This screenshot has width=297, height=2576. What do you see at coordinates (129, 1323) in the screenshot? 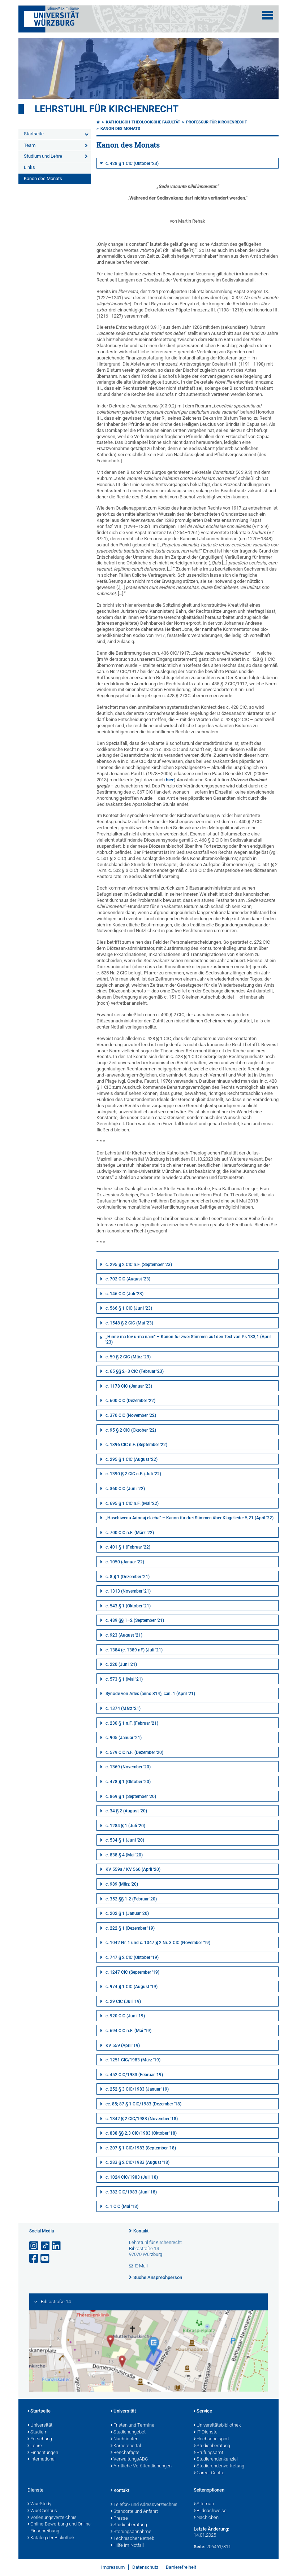
I see `c. 1548 § 2 CIC (Mai '23)` at bounding box center [129, 1323].